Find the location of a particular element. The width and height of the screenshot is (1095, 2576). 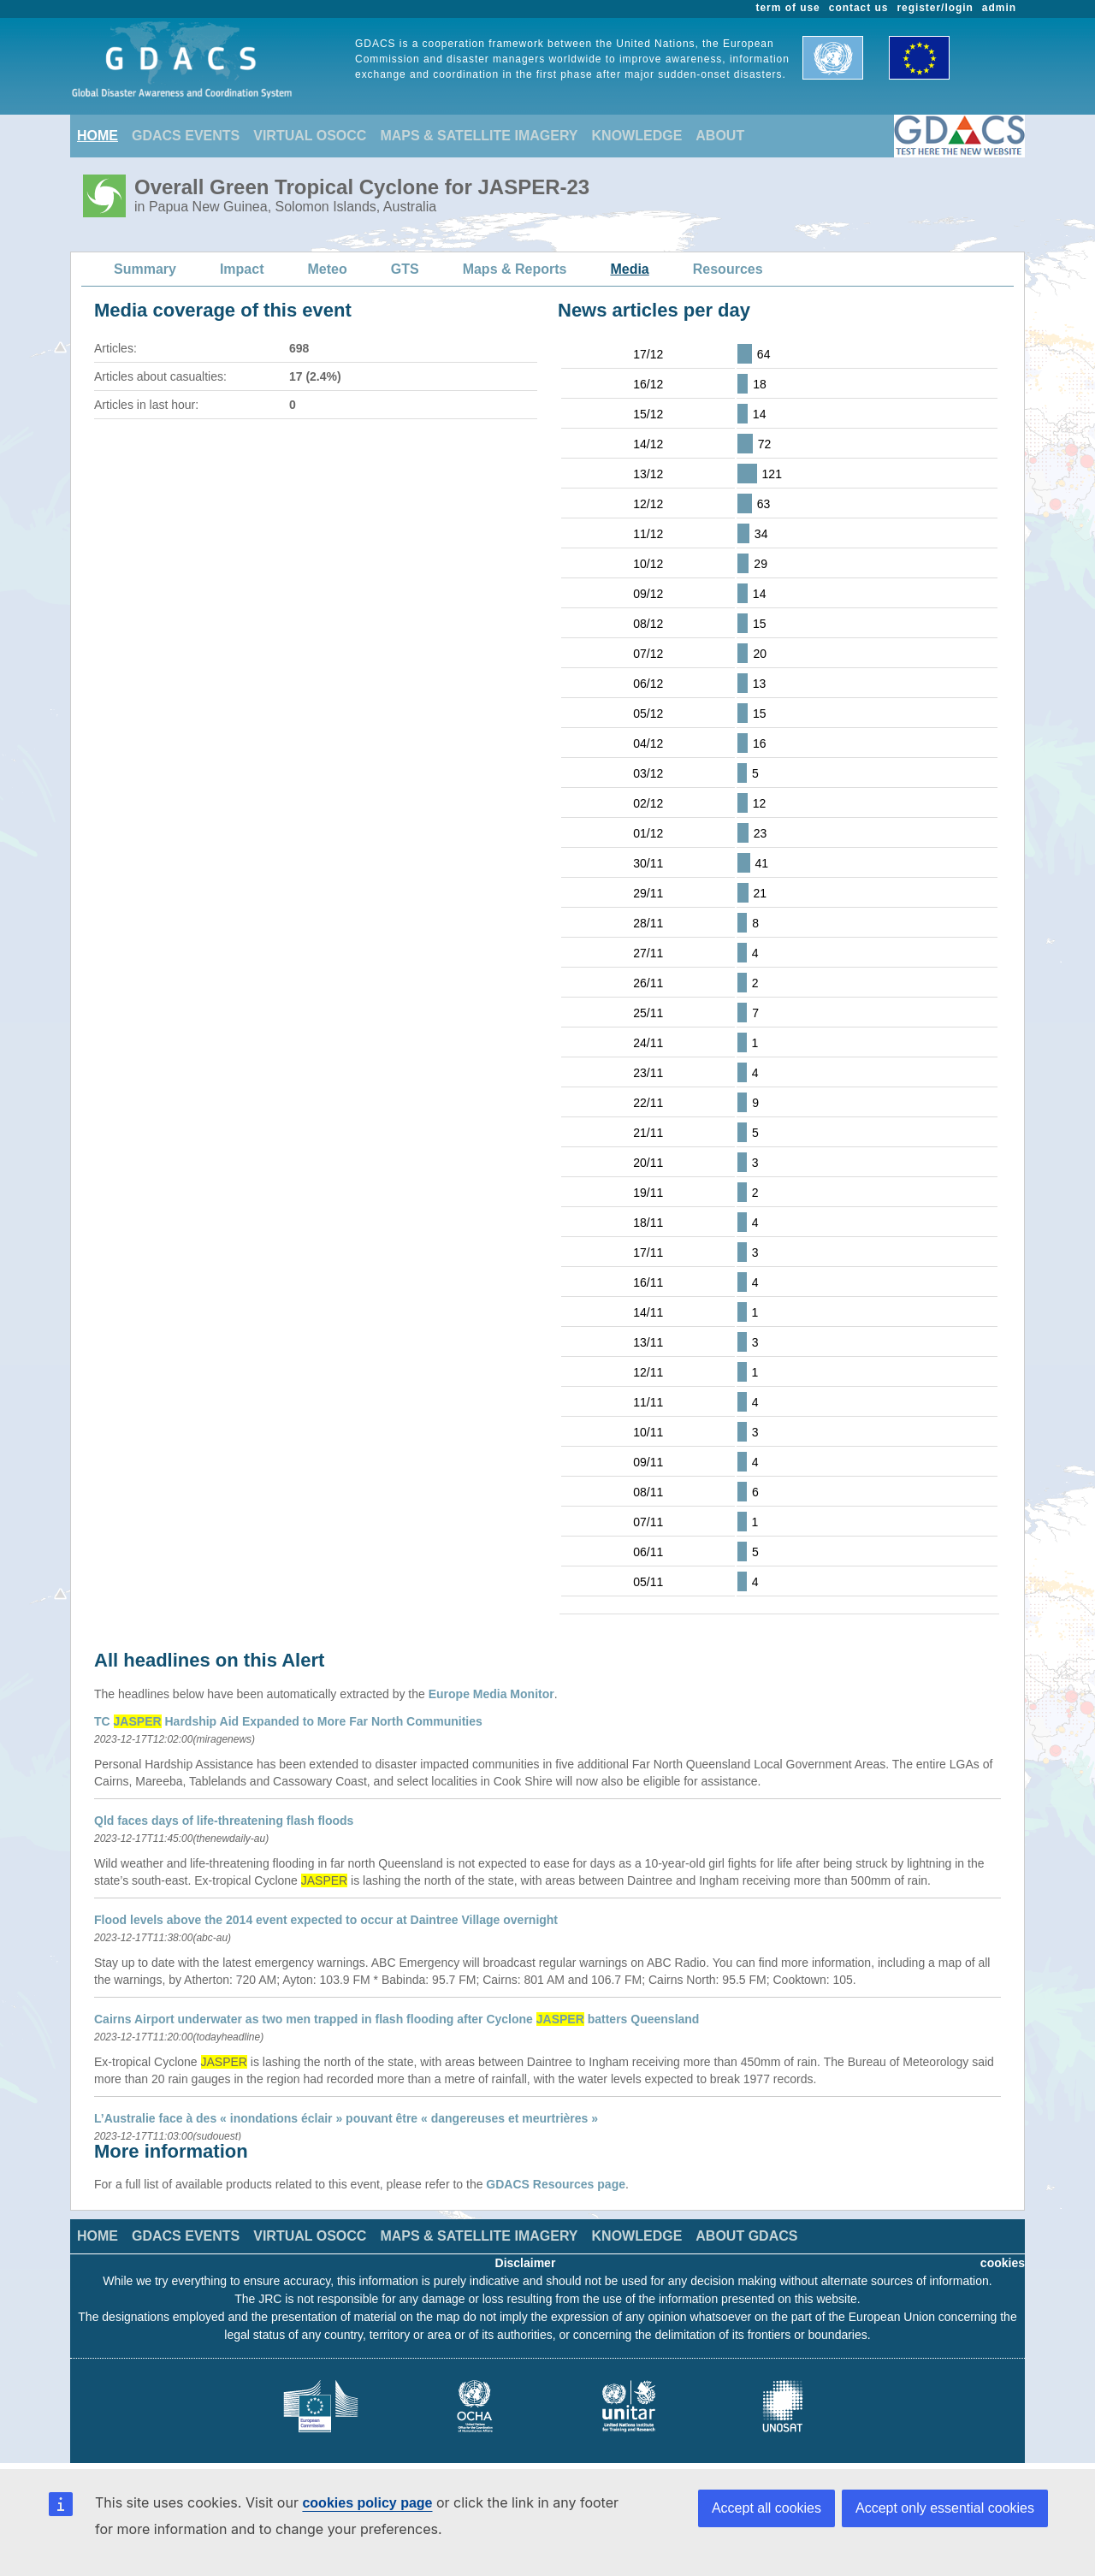

HOME is located at coordinates (97, 135).